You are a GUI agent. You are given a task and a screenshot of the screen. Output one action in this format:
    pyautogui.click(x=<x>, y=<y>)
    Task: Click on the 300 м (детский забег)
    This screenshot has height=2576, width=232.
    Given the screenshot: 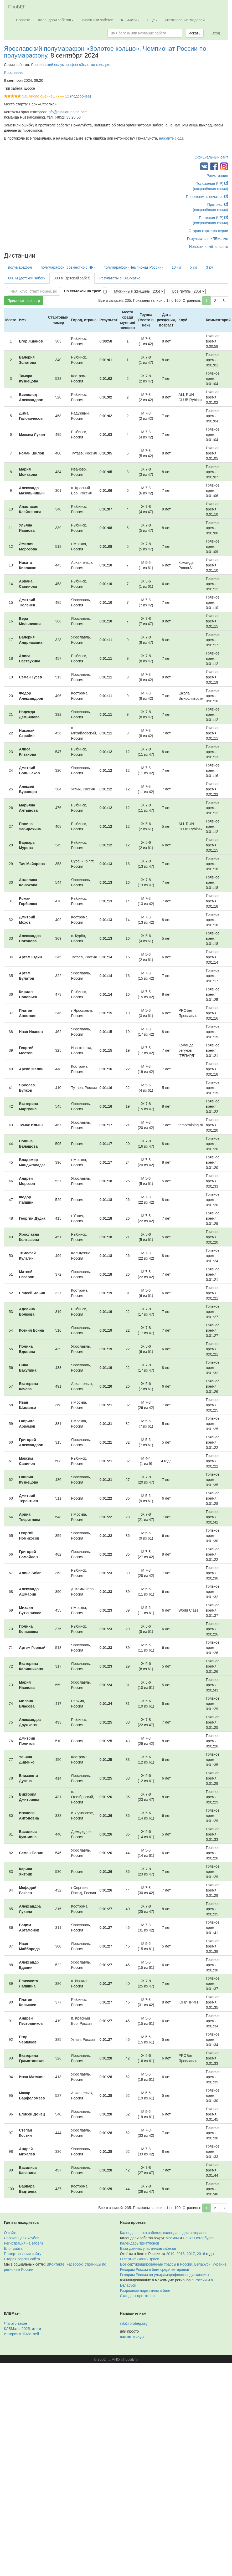 What is the action you would take?
    pyautogui.click(x=72, y=278)
    